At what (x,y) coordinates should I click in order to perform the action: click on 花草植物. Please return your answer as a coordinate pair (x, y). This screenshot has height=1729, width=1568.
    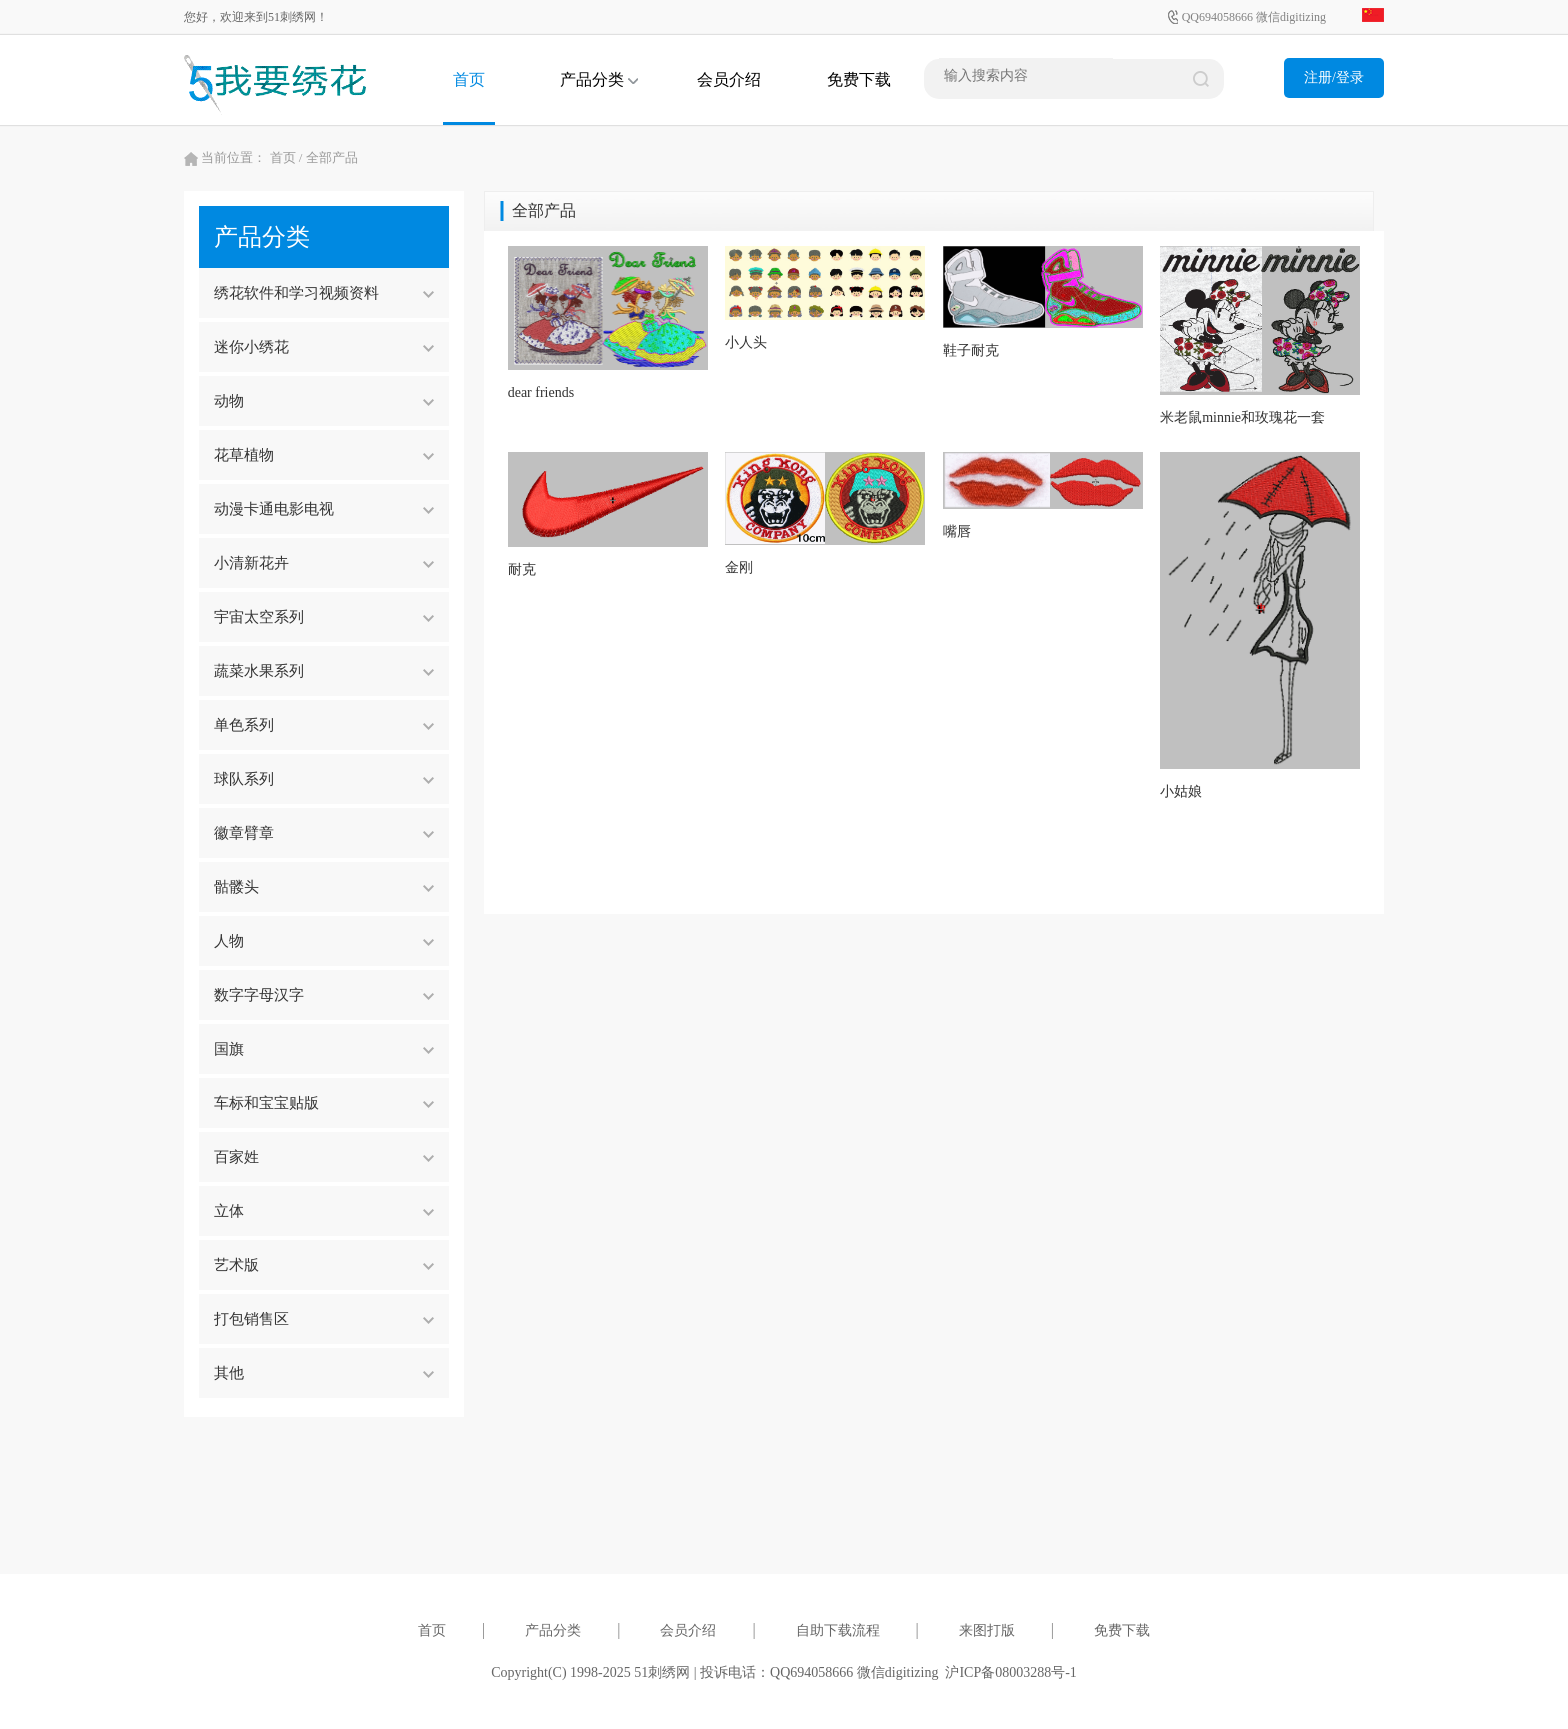
    Looking at the image, I should click on (324, 455).